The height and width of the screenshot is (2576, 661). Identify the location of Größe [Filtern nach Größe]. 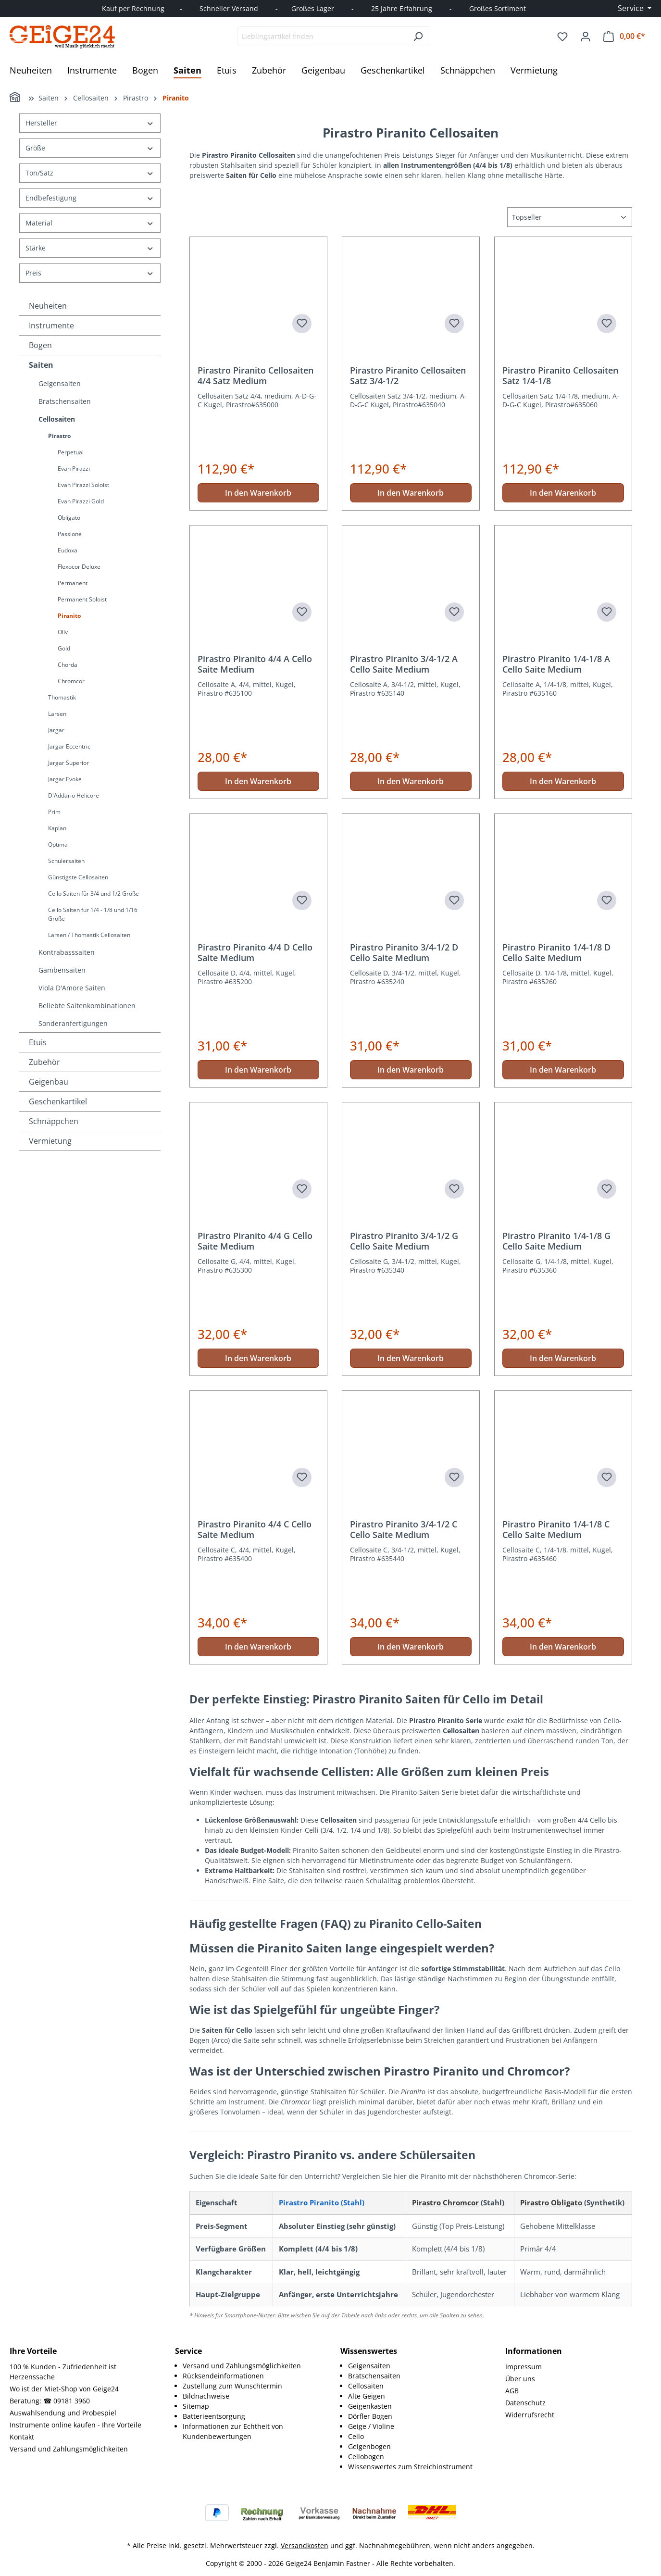
(89, 147).